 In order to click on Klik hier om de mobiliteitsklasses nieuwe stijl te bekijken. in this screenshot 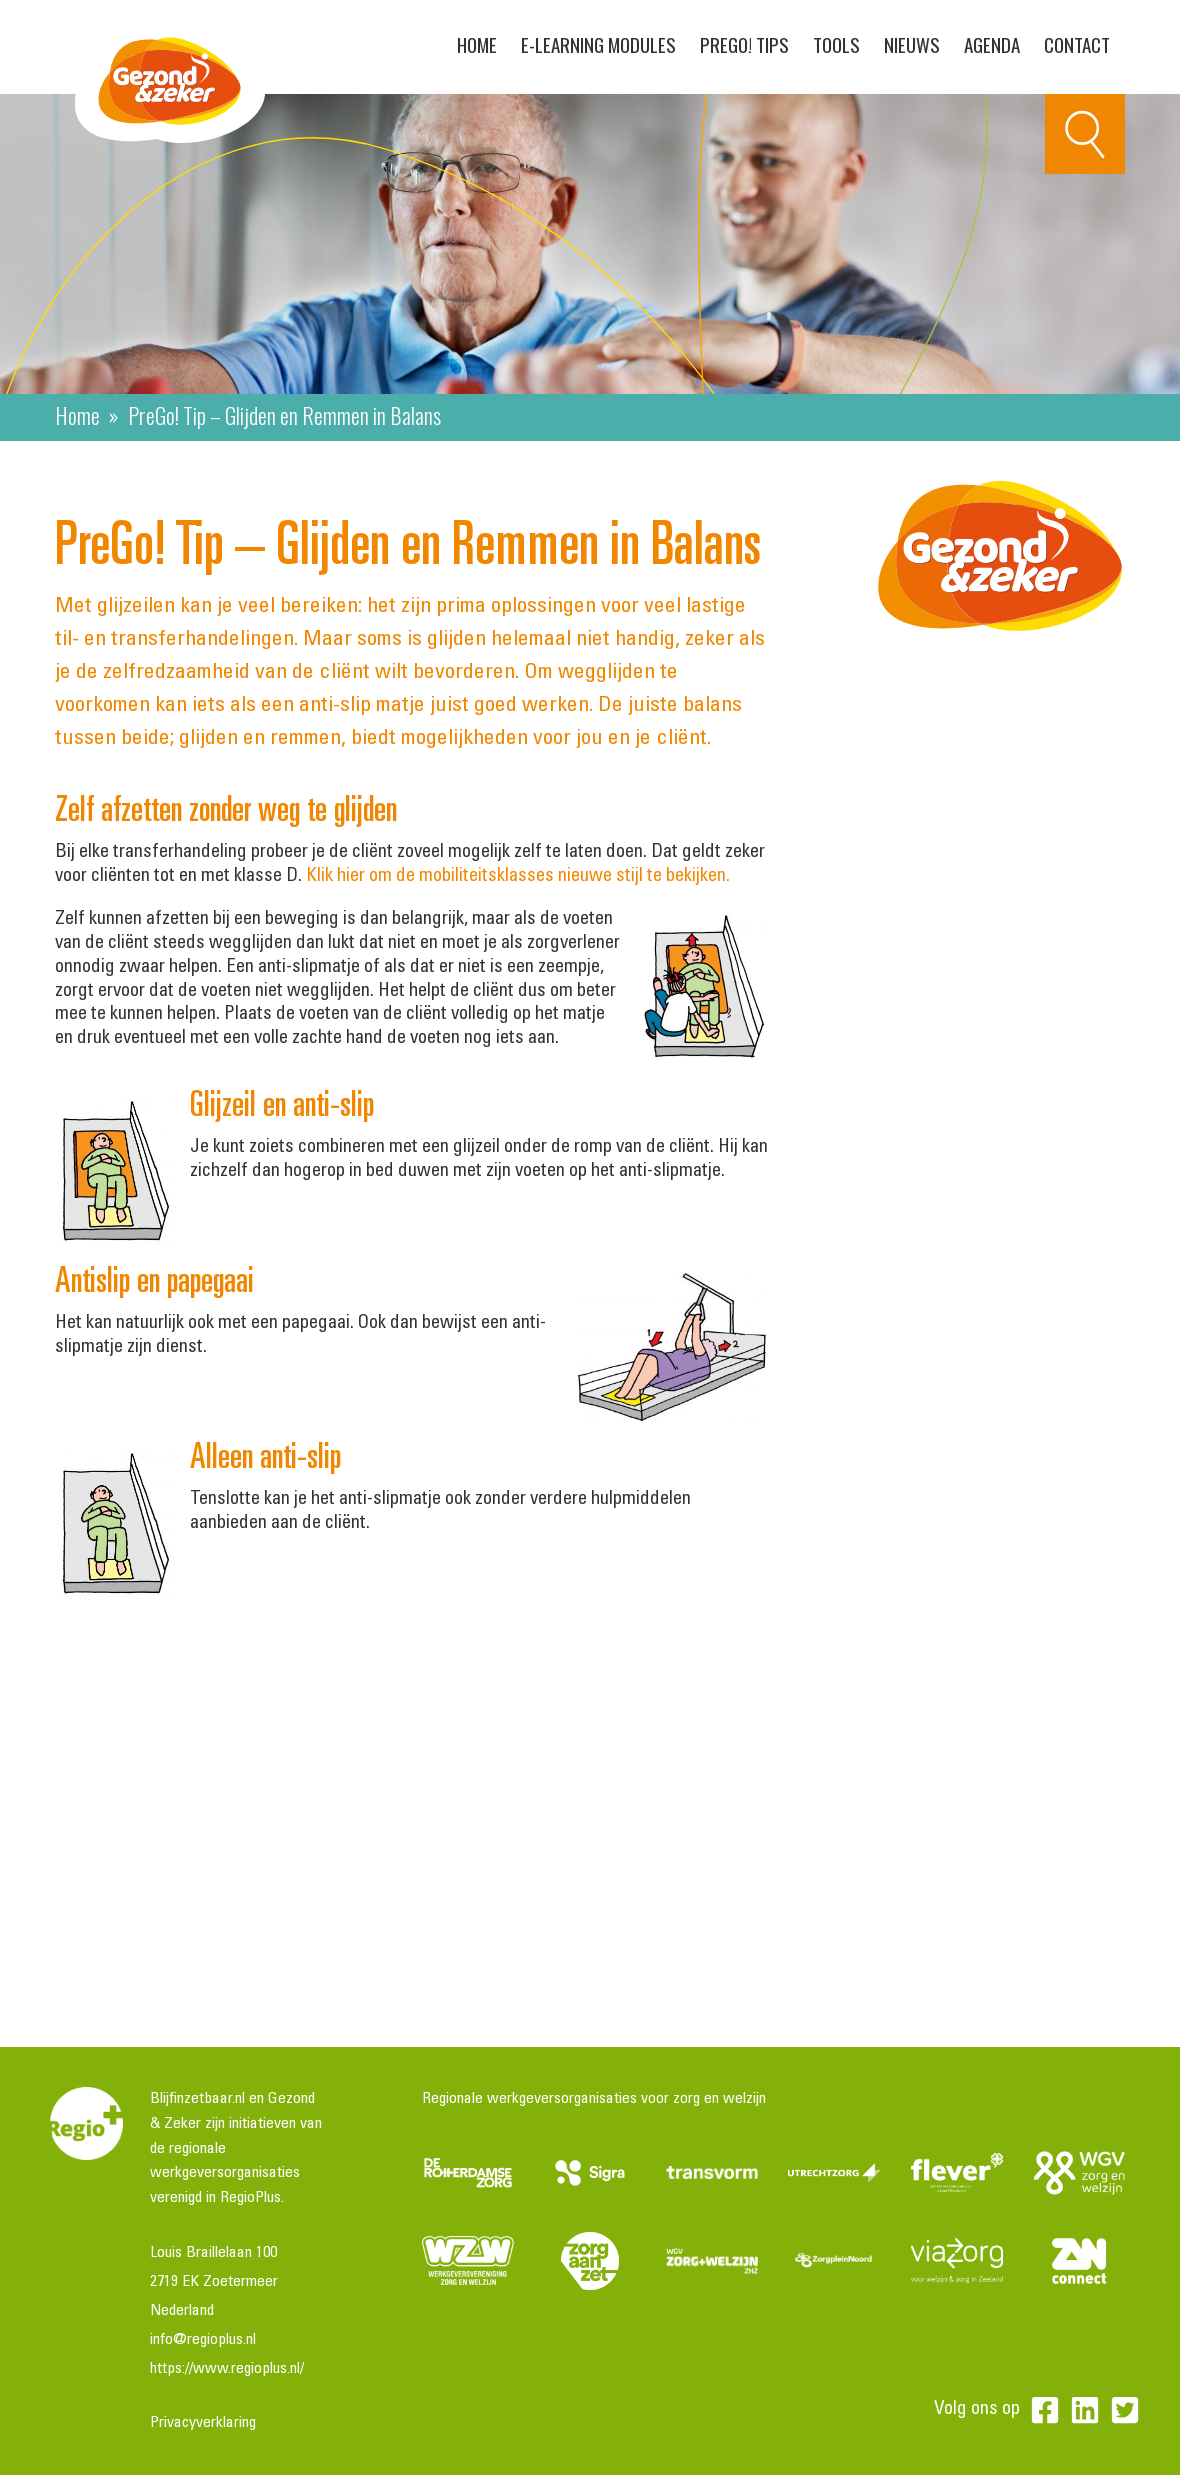, I will do `click(518, 876)`.